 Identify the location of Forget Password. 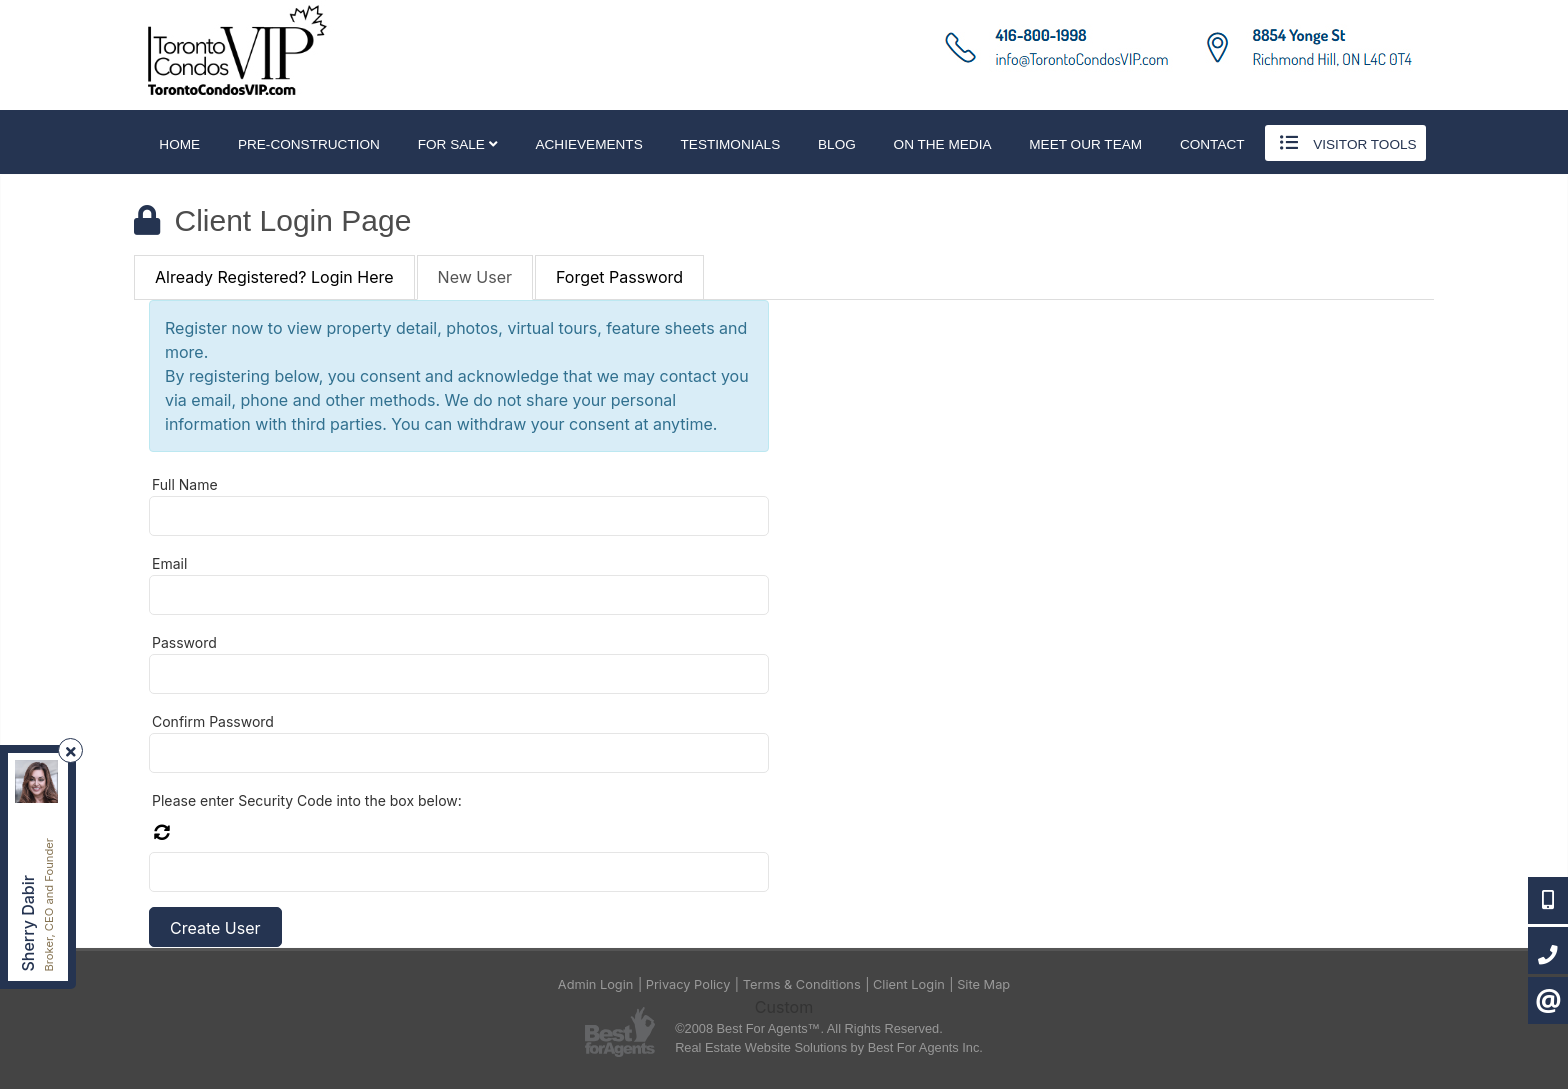
(619, 277).